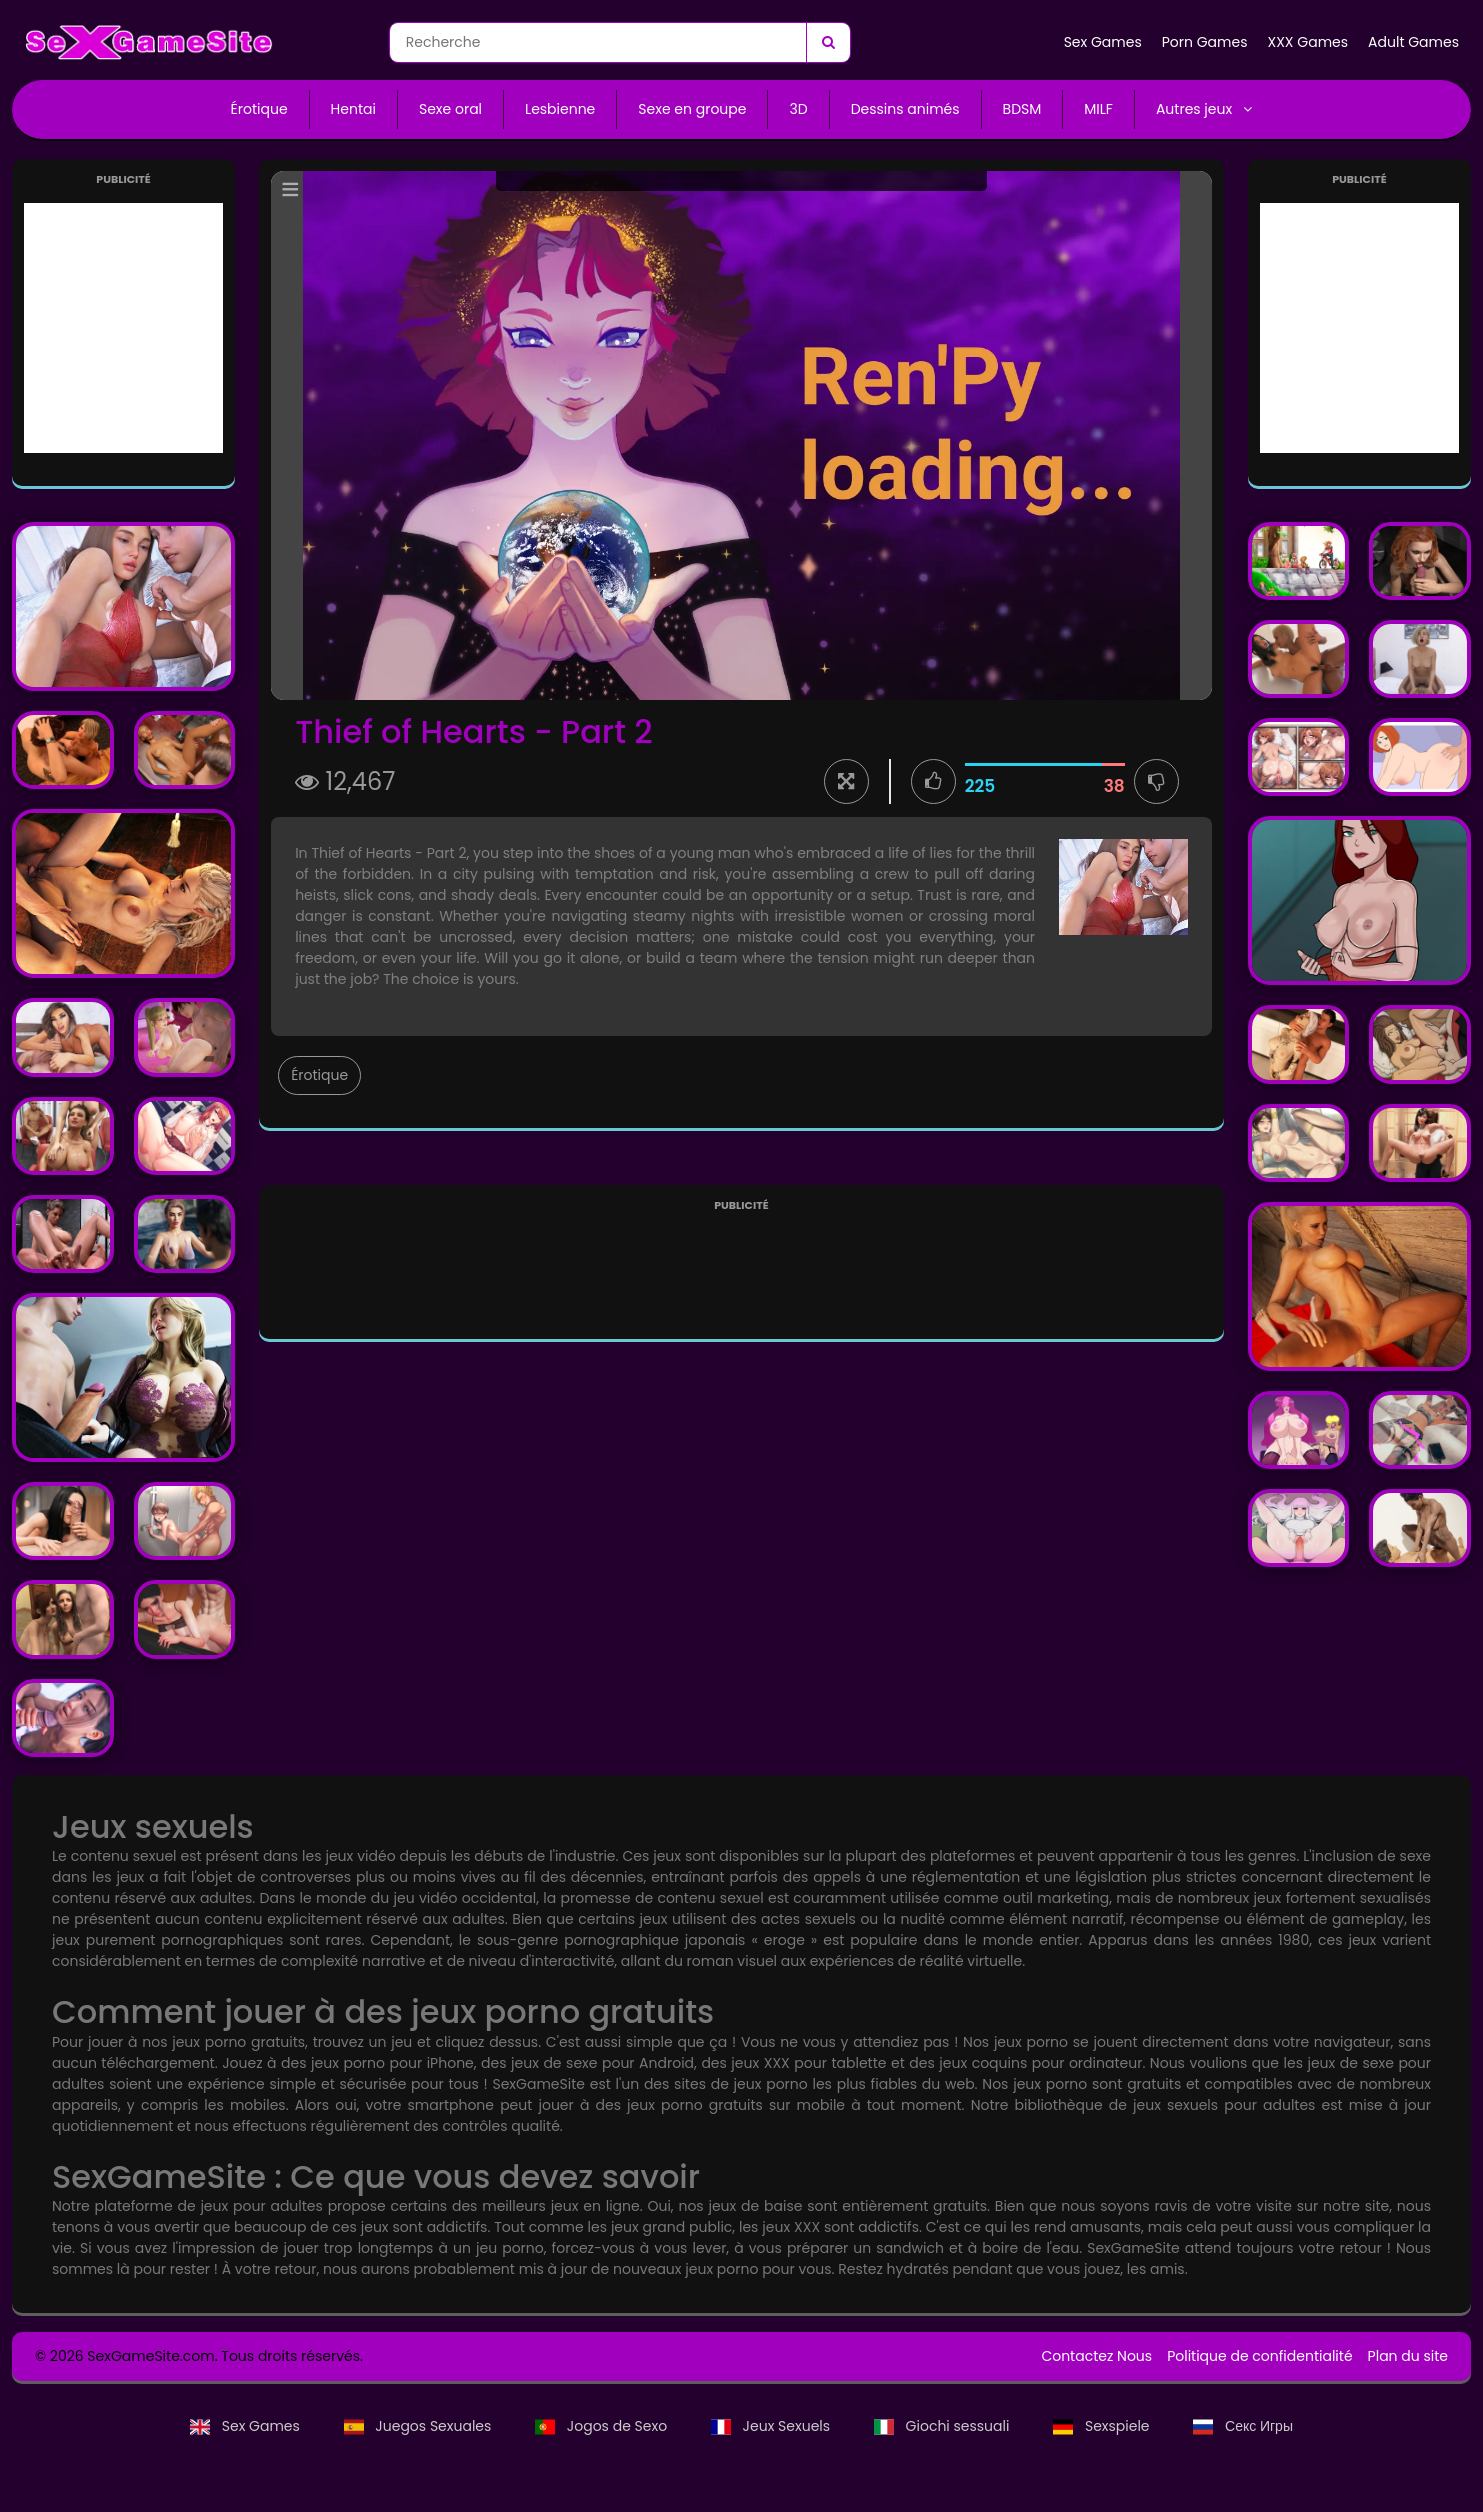  Describe the element at coordinates (1098, 109) in the screenshot. I see `MILF` at that location.